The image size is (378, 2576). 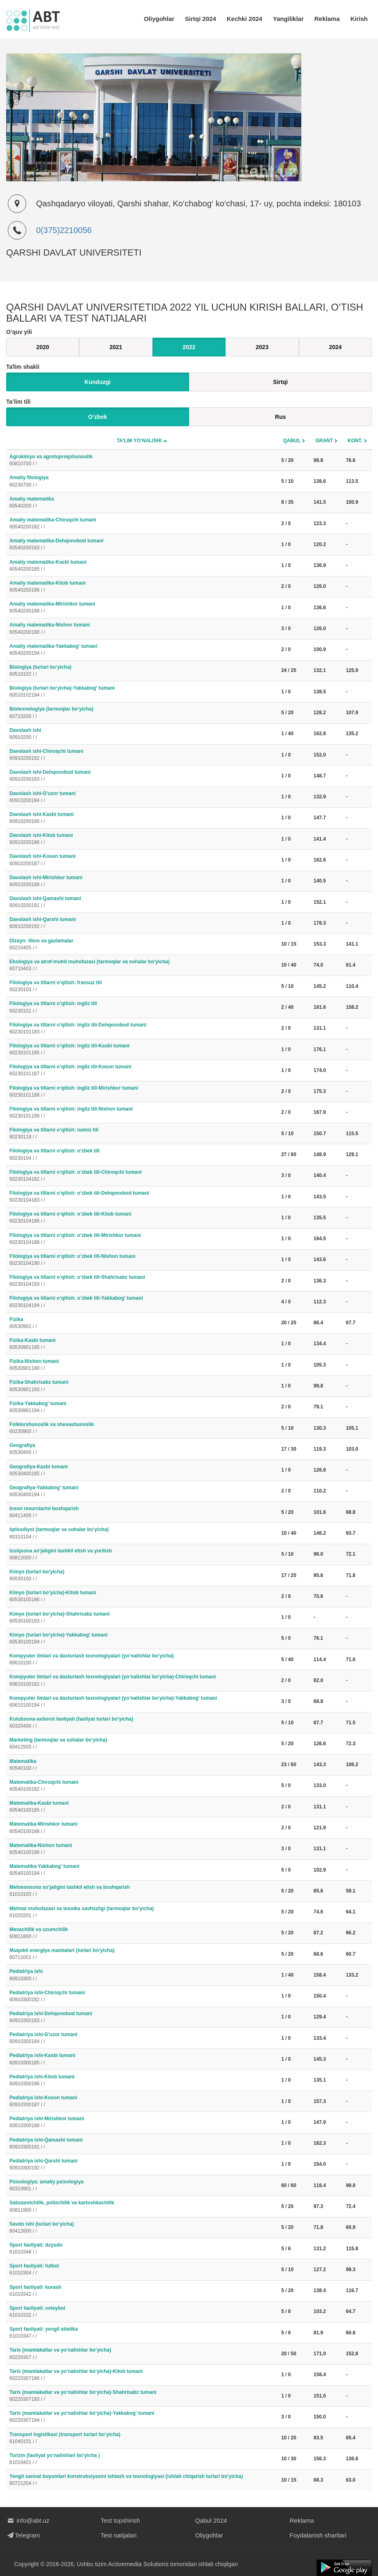 What do you see at coordinates (355, 440) in the screenshot?
I see `Kont.` at bounding box center [355, 440].